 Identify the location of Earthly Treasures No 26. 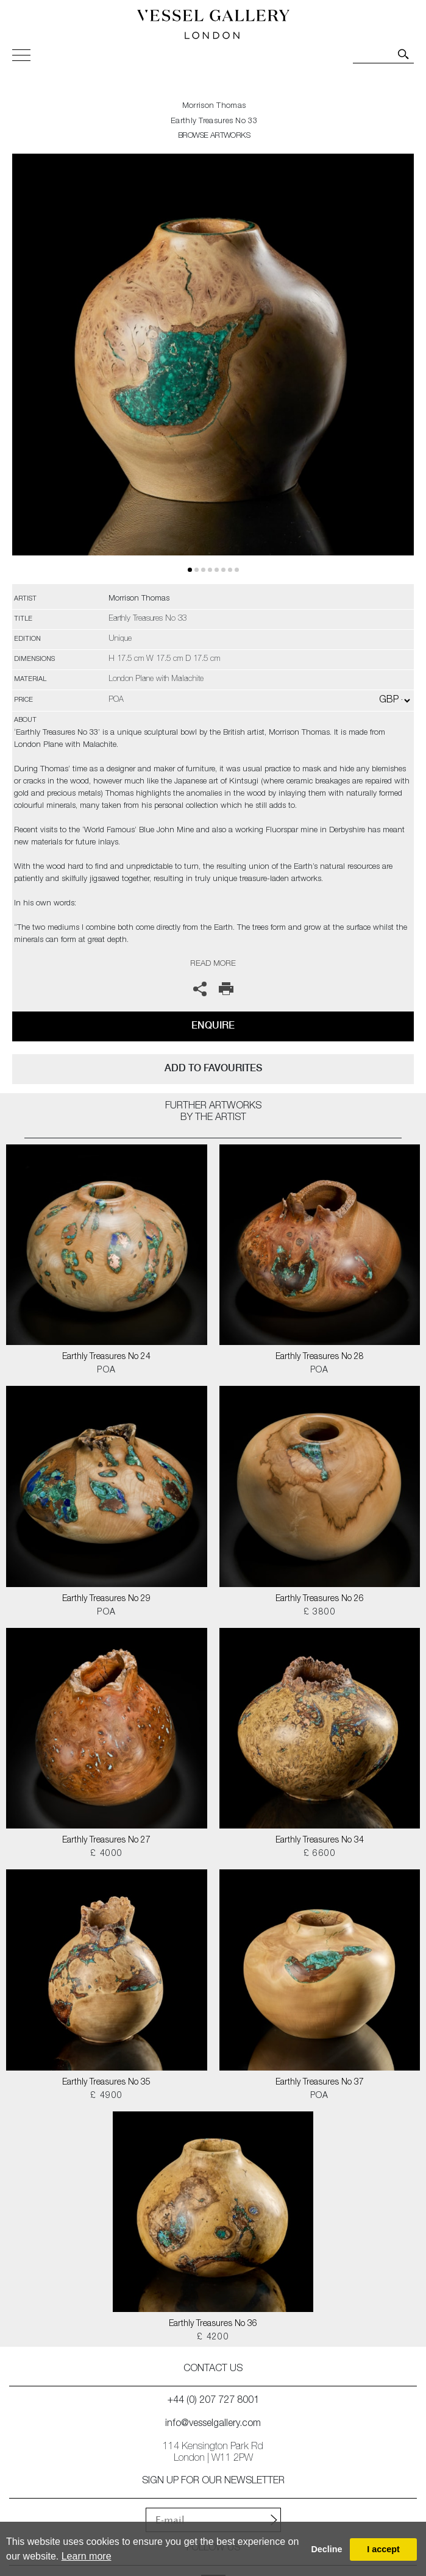
(319, 1599).